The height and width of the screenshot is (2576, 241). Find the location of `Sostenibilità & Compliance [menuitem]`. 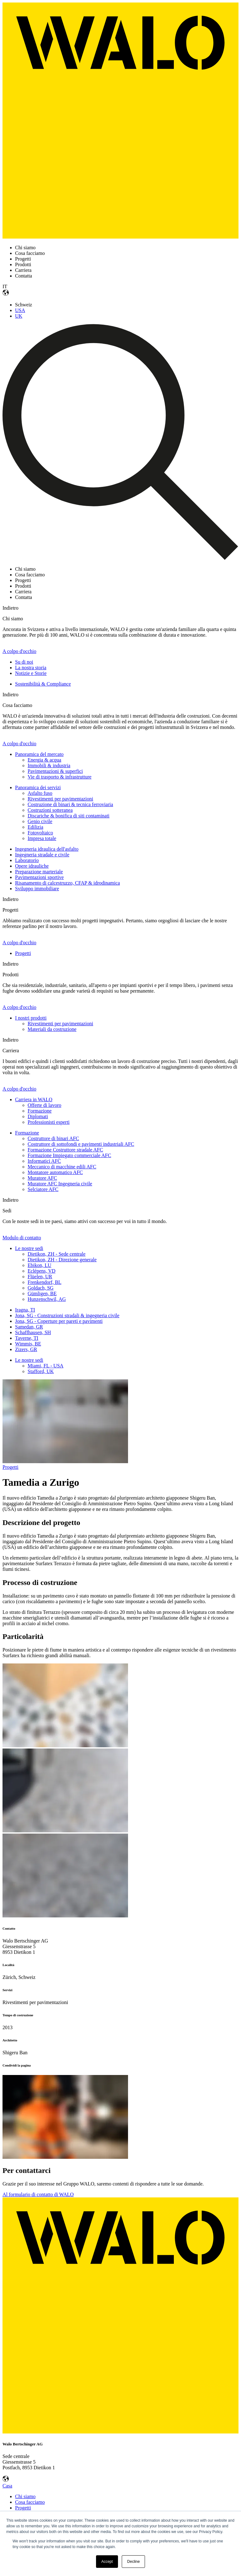

Sostenibilità & Compliance [menuitem] is located at coordinates (43, 684).